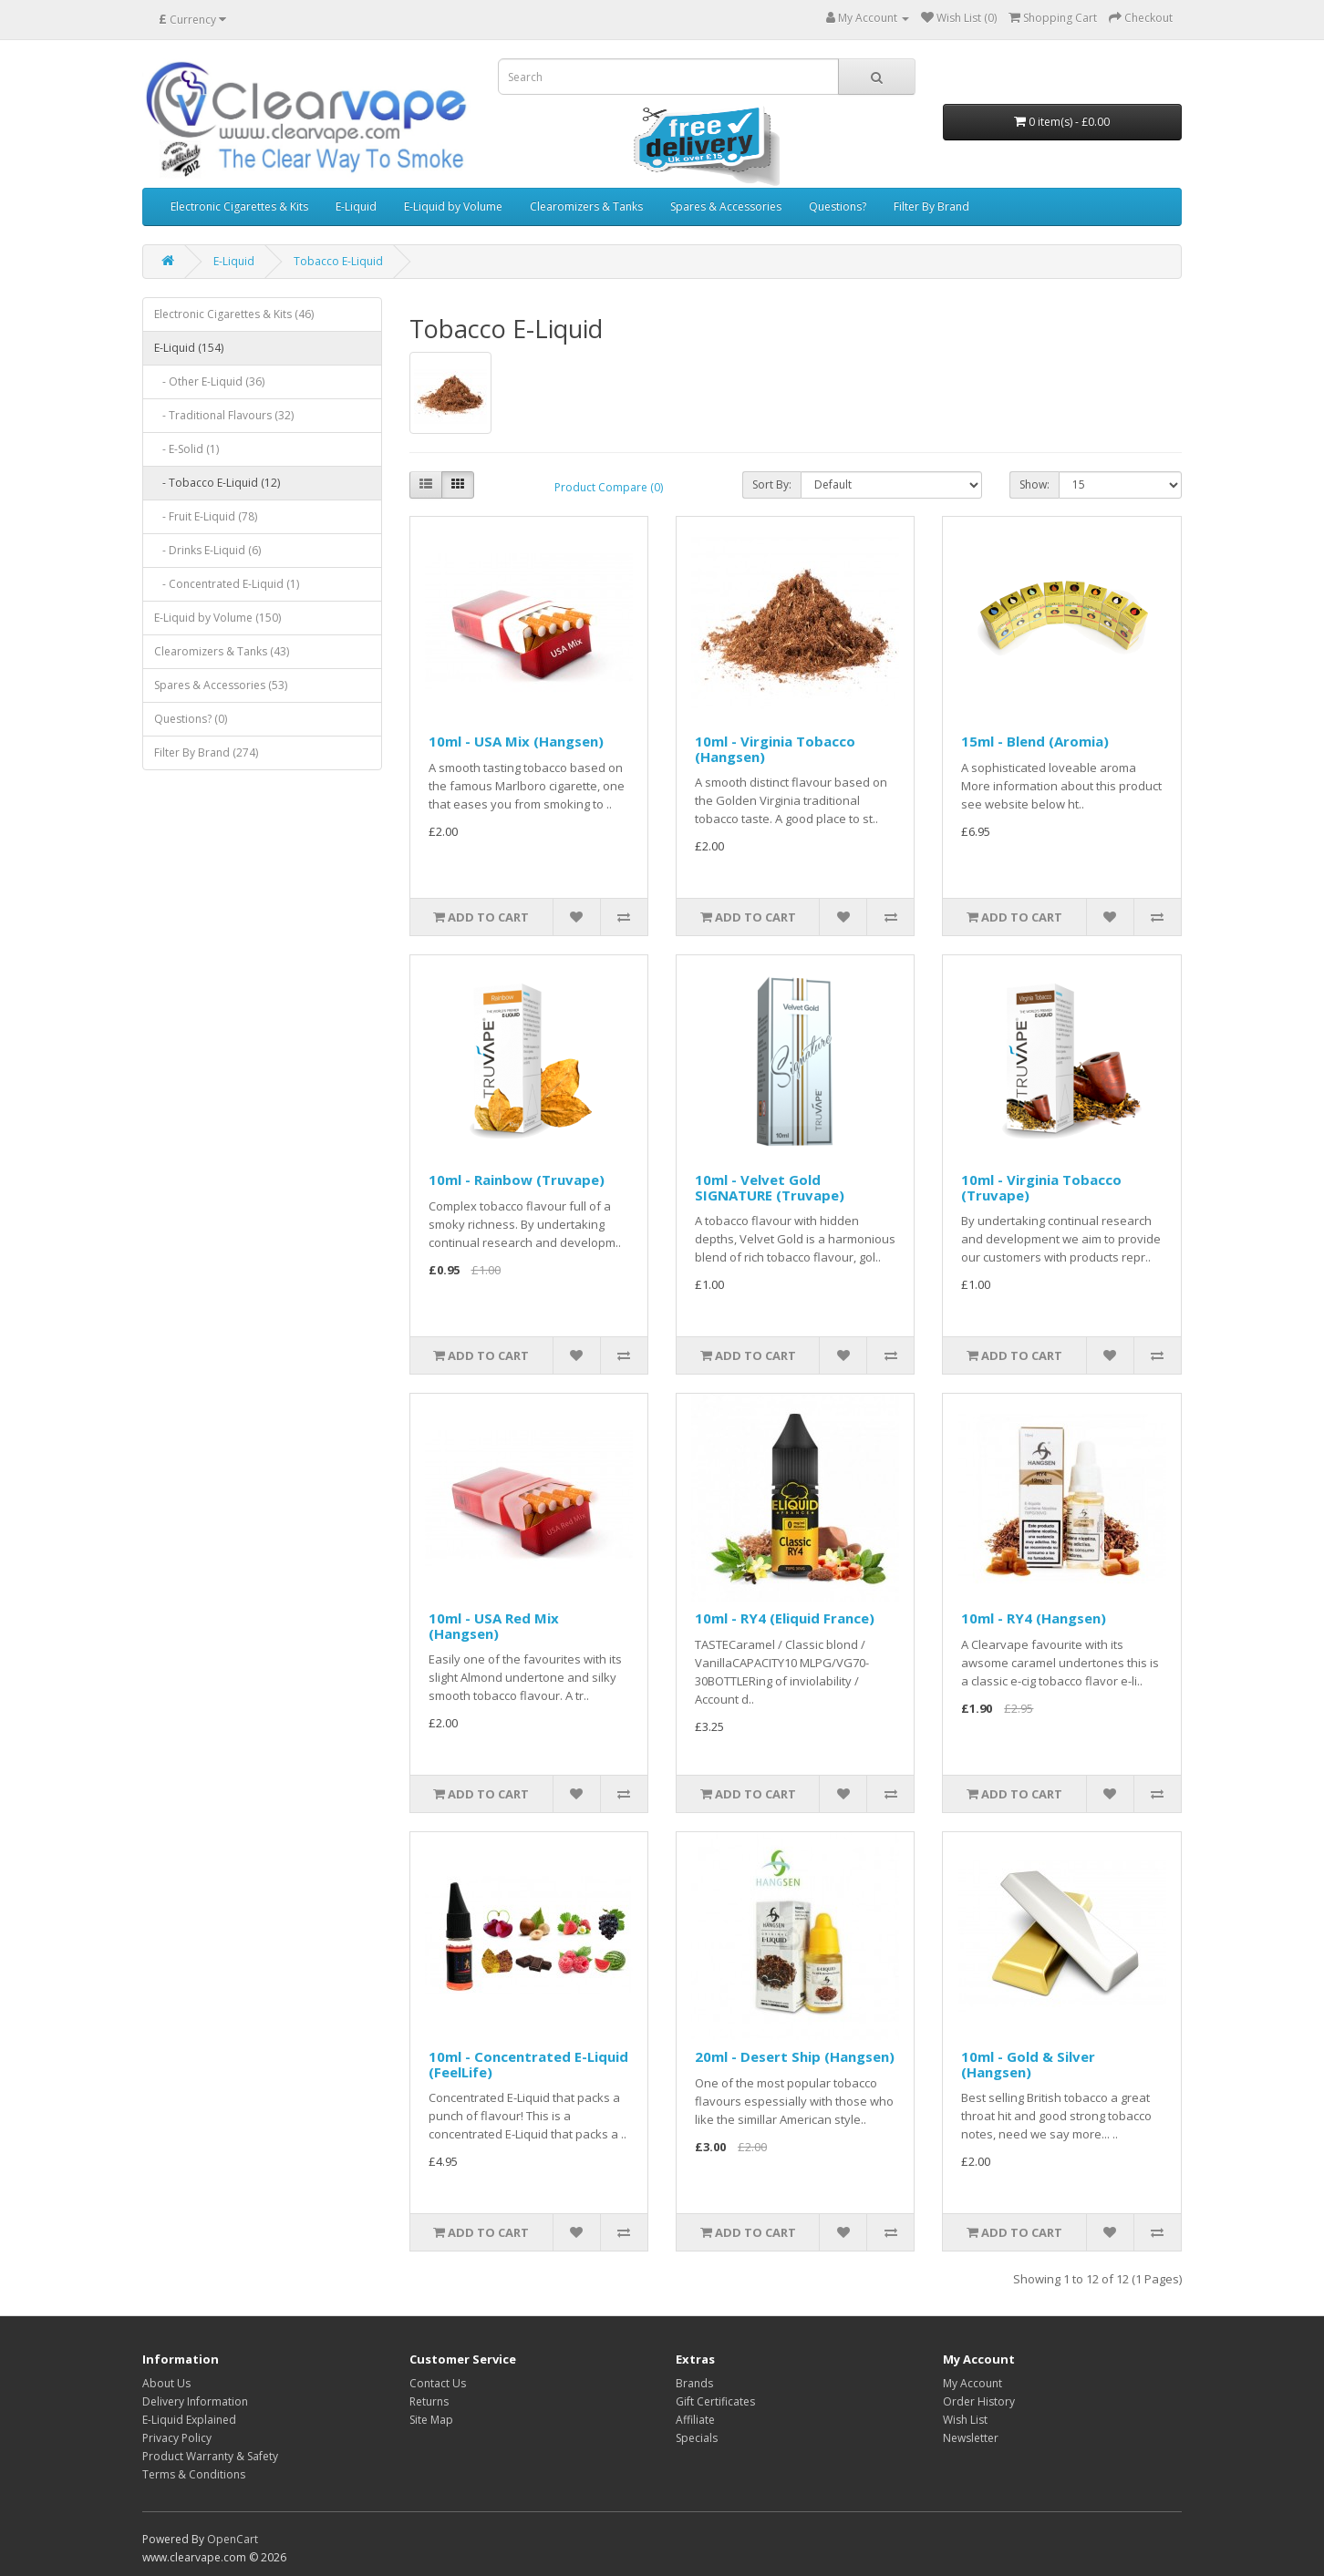  I want to click on Show:, so click(1034, 484).